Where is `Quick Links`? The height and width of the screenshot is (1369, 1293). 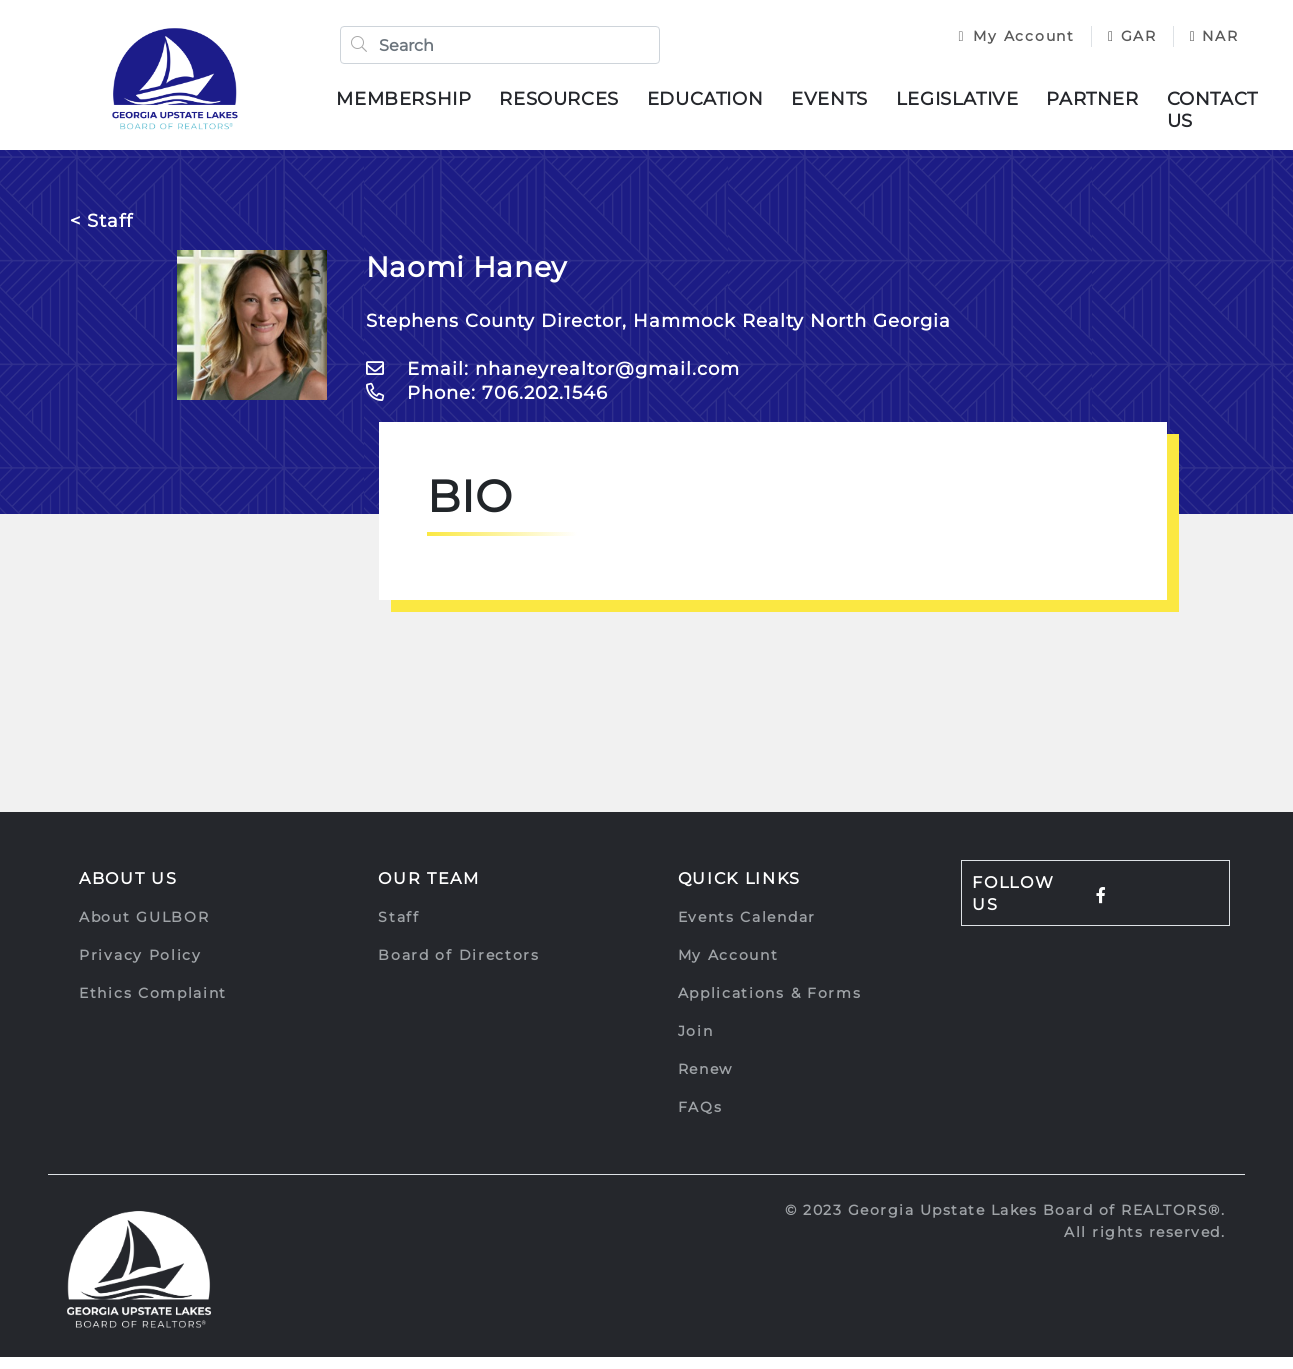
Quick Links is located at coordinates (740, 890).